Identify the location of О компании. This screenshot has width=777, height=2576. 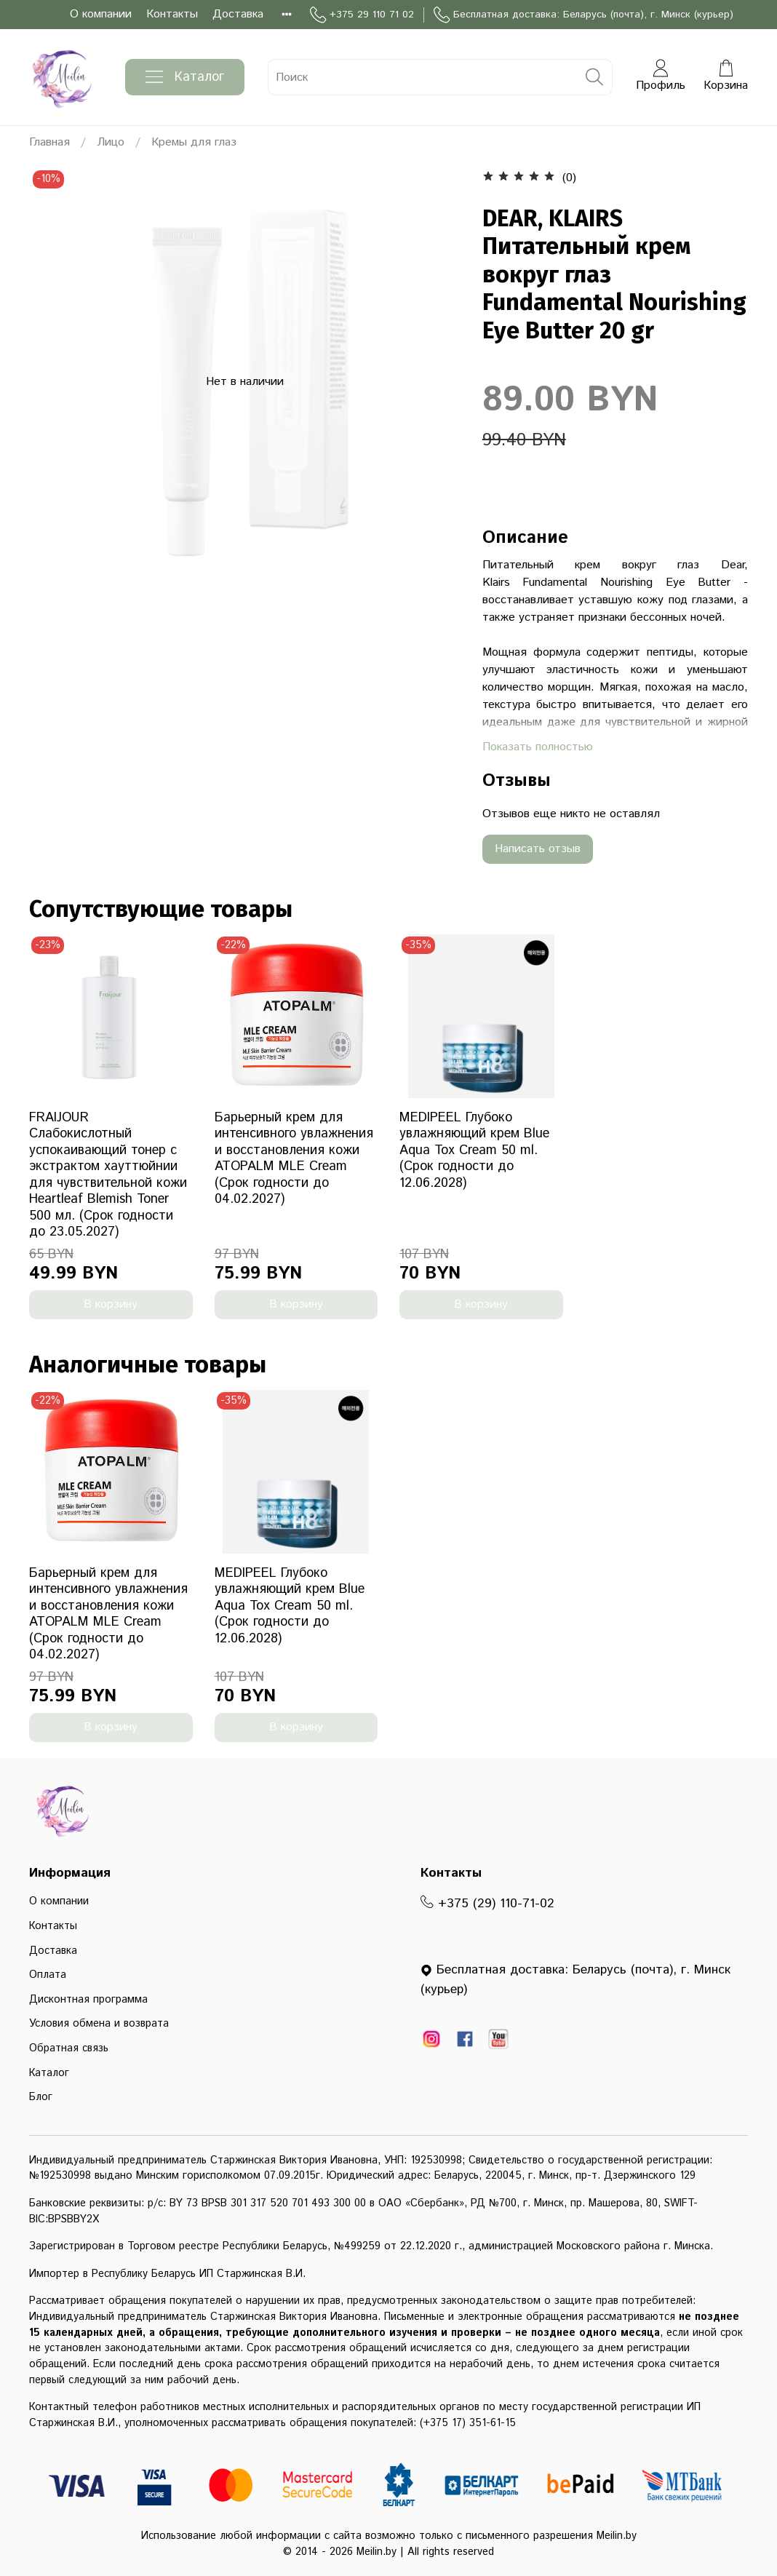
(101, 14).